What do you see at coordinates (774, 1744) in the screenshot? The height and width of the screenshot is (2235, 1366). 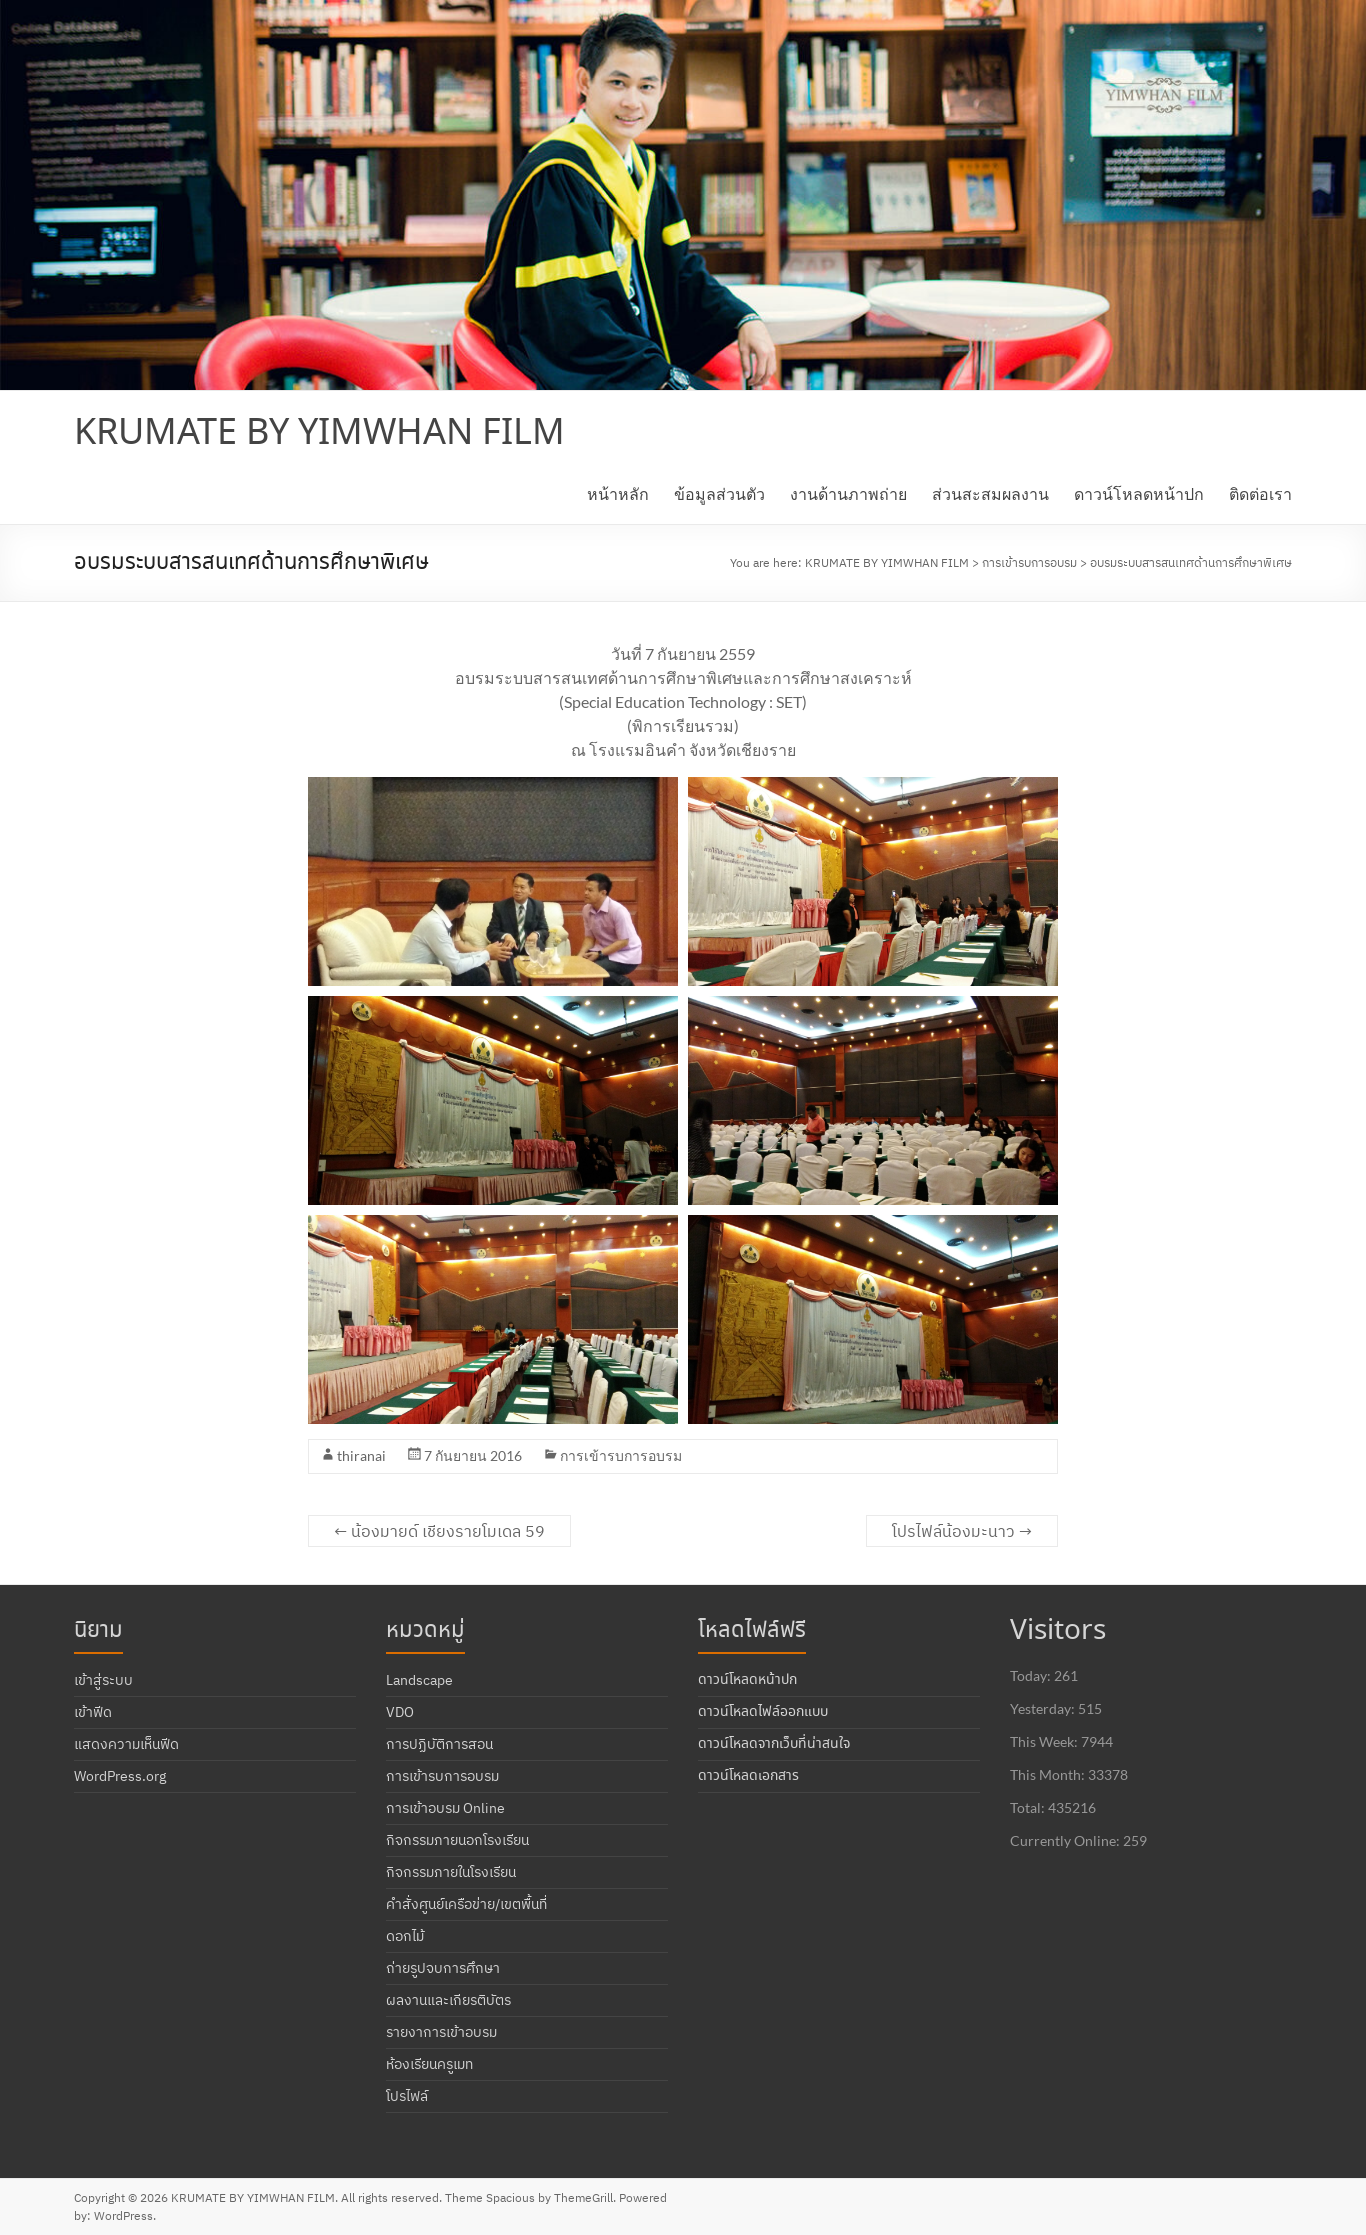 I see `ดาวน์โหลดจากเว็บที่น่าสนใจ` at bounding box center [774, 1744].